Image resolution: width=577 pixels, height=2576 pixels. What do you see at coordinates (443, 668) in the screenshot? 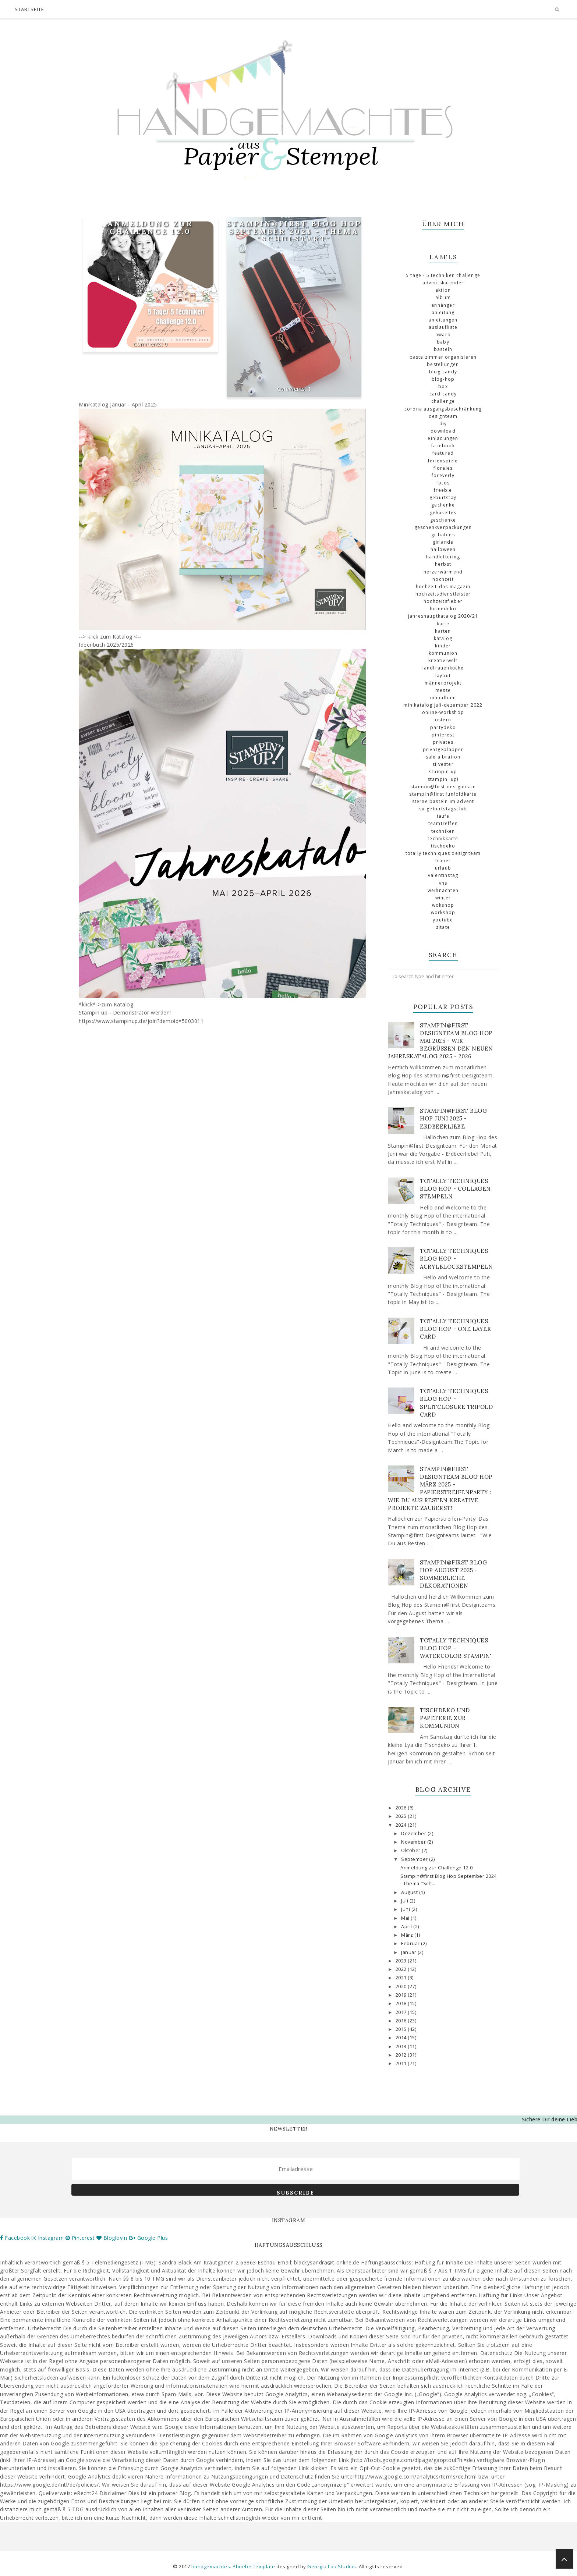
I see `Landfrauenküche` at bounding box center [443, 668].